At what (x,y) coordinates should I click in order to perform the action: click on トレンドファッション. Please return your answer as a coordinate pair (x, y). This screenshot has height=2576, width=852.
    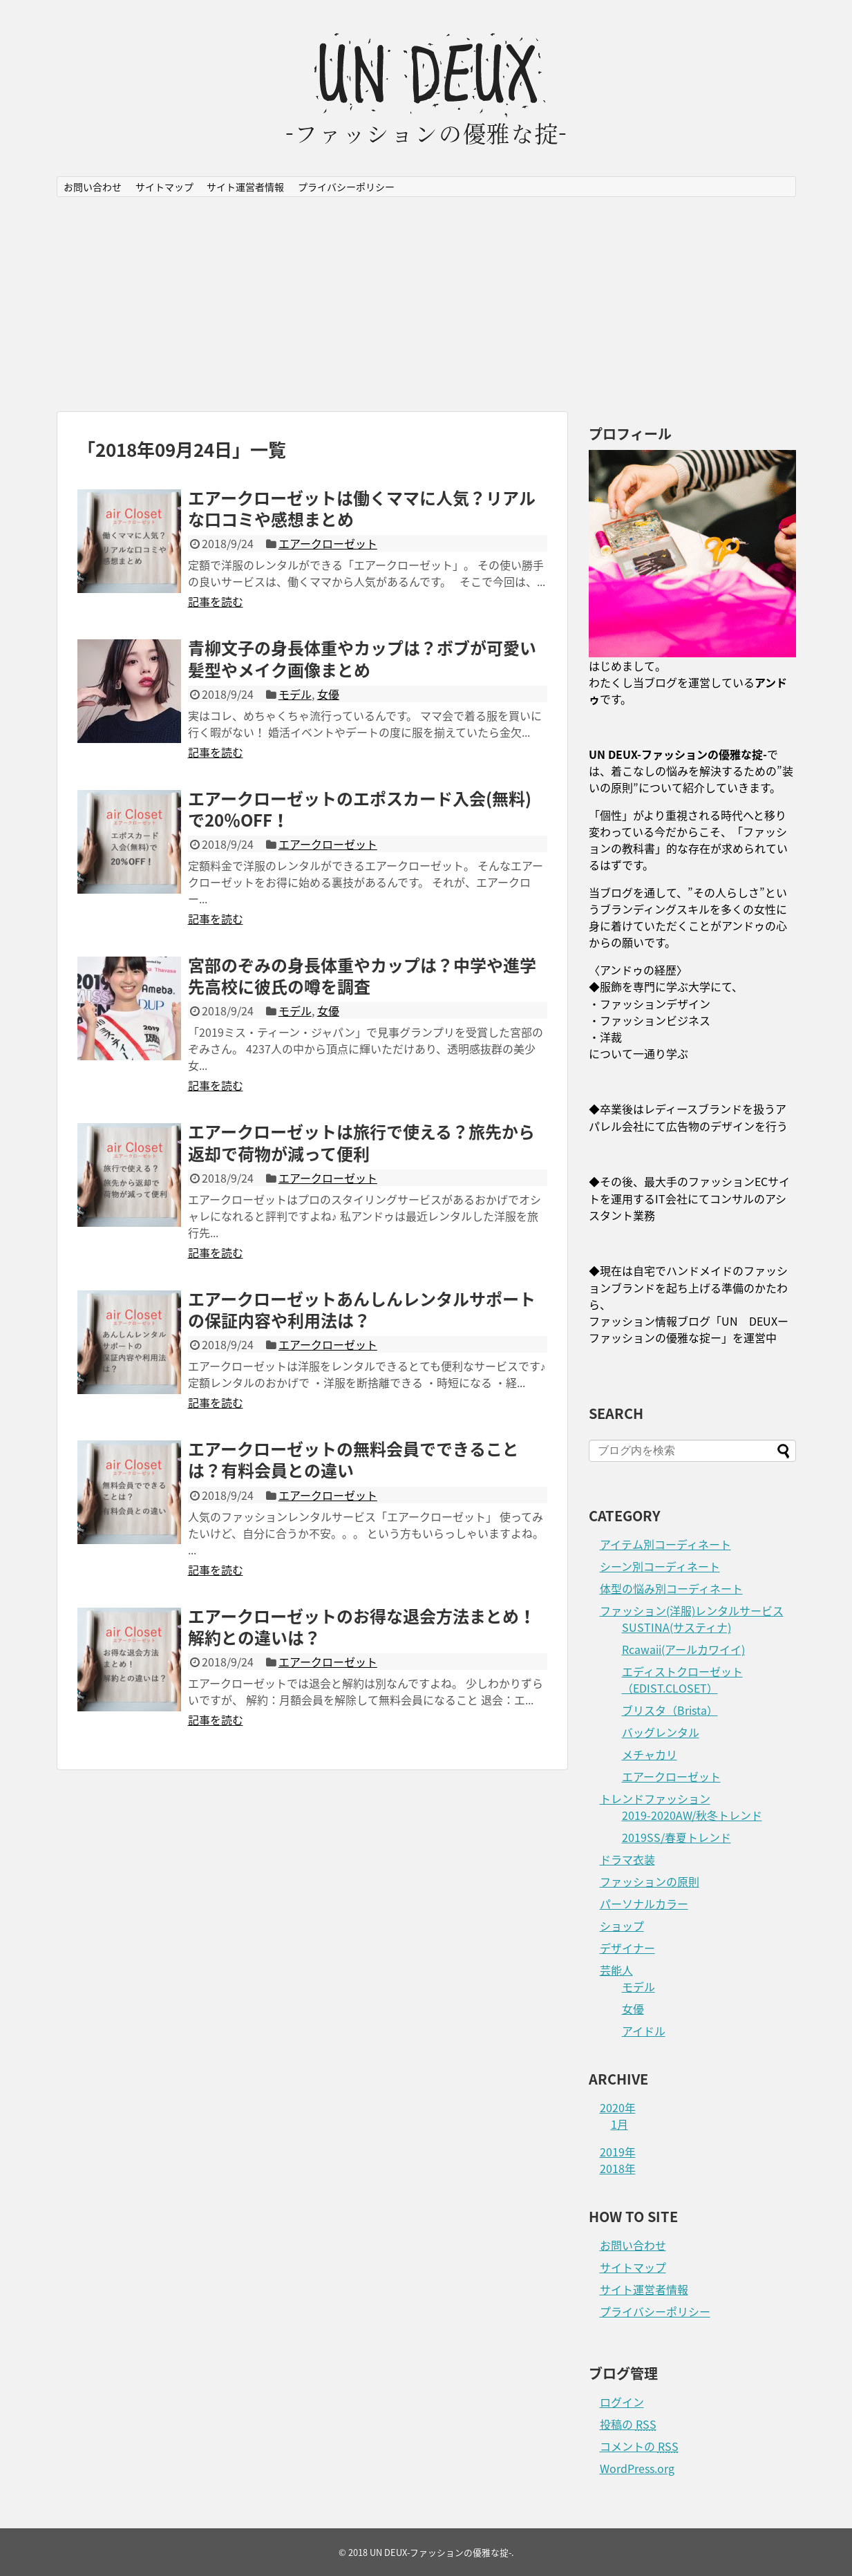
    Looking at the image, I should click on (655, 1798).